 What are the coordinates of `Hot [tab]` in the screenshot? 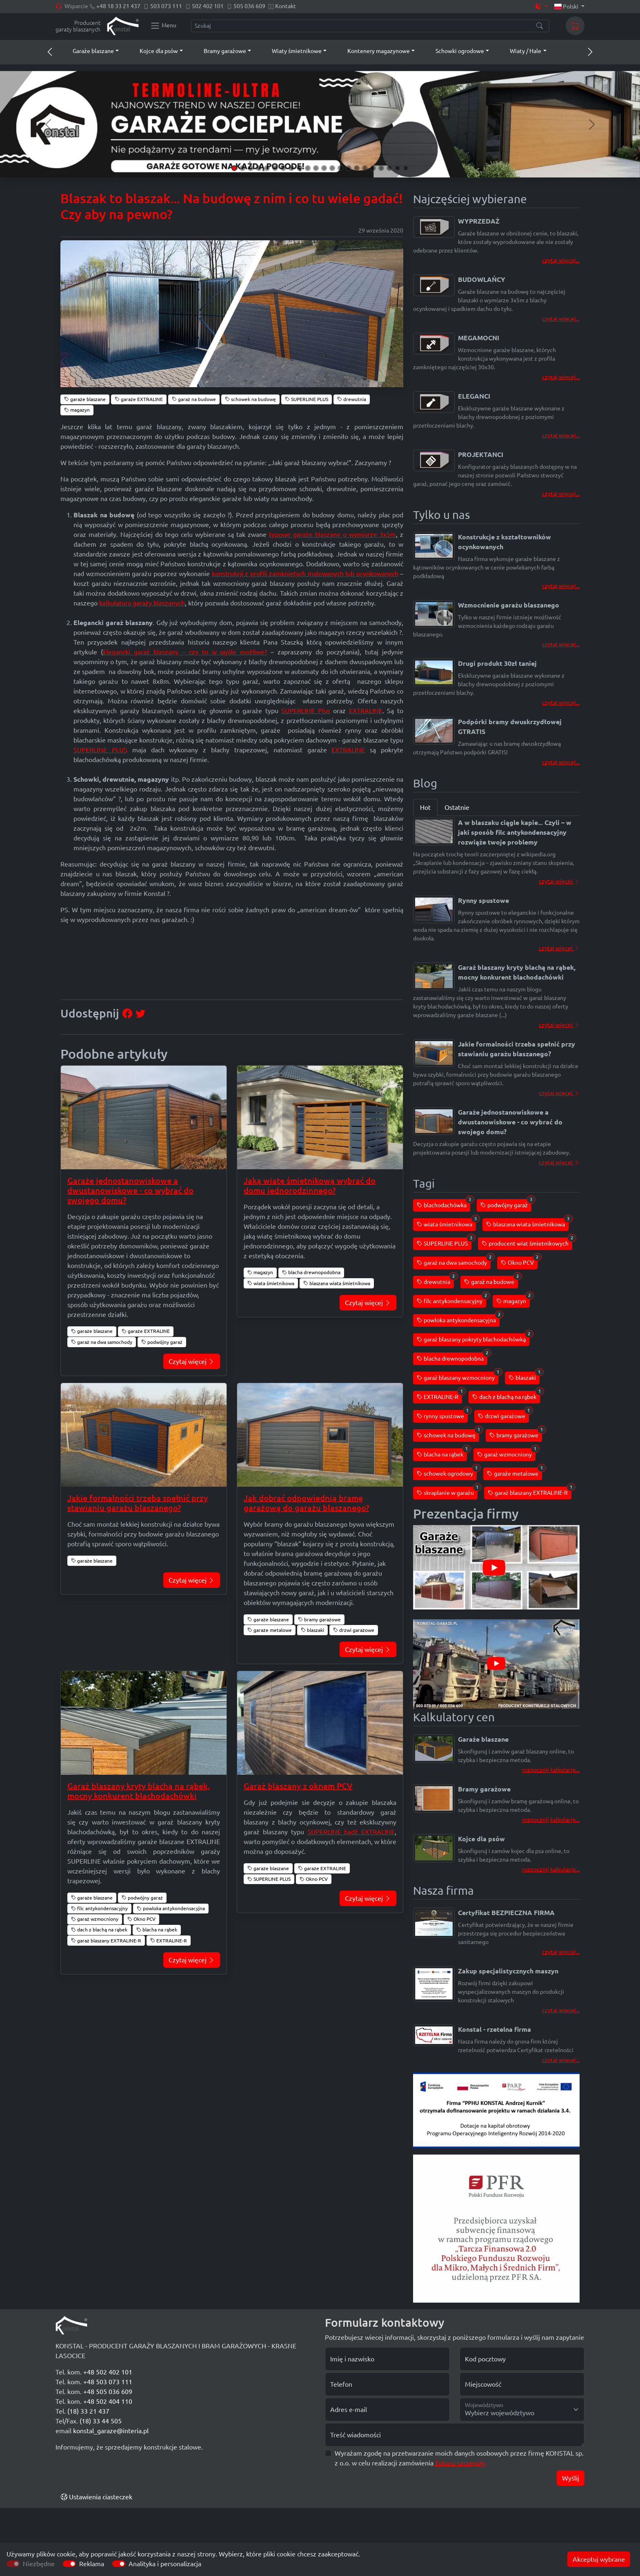 It's located at (425, 807).